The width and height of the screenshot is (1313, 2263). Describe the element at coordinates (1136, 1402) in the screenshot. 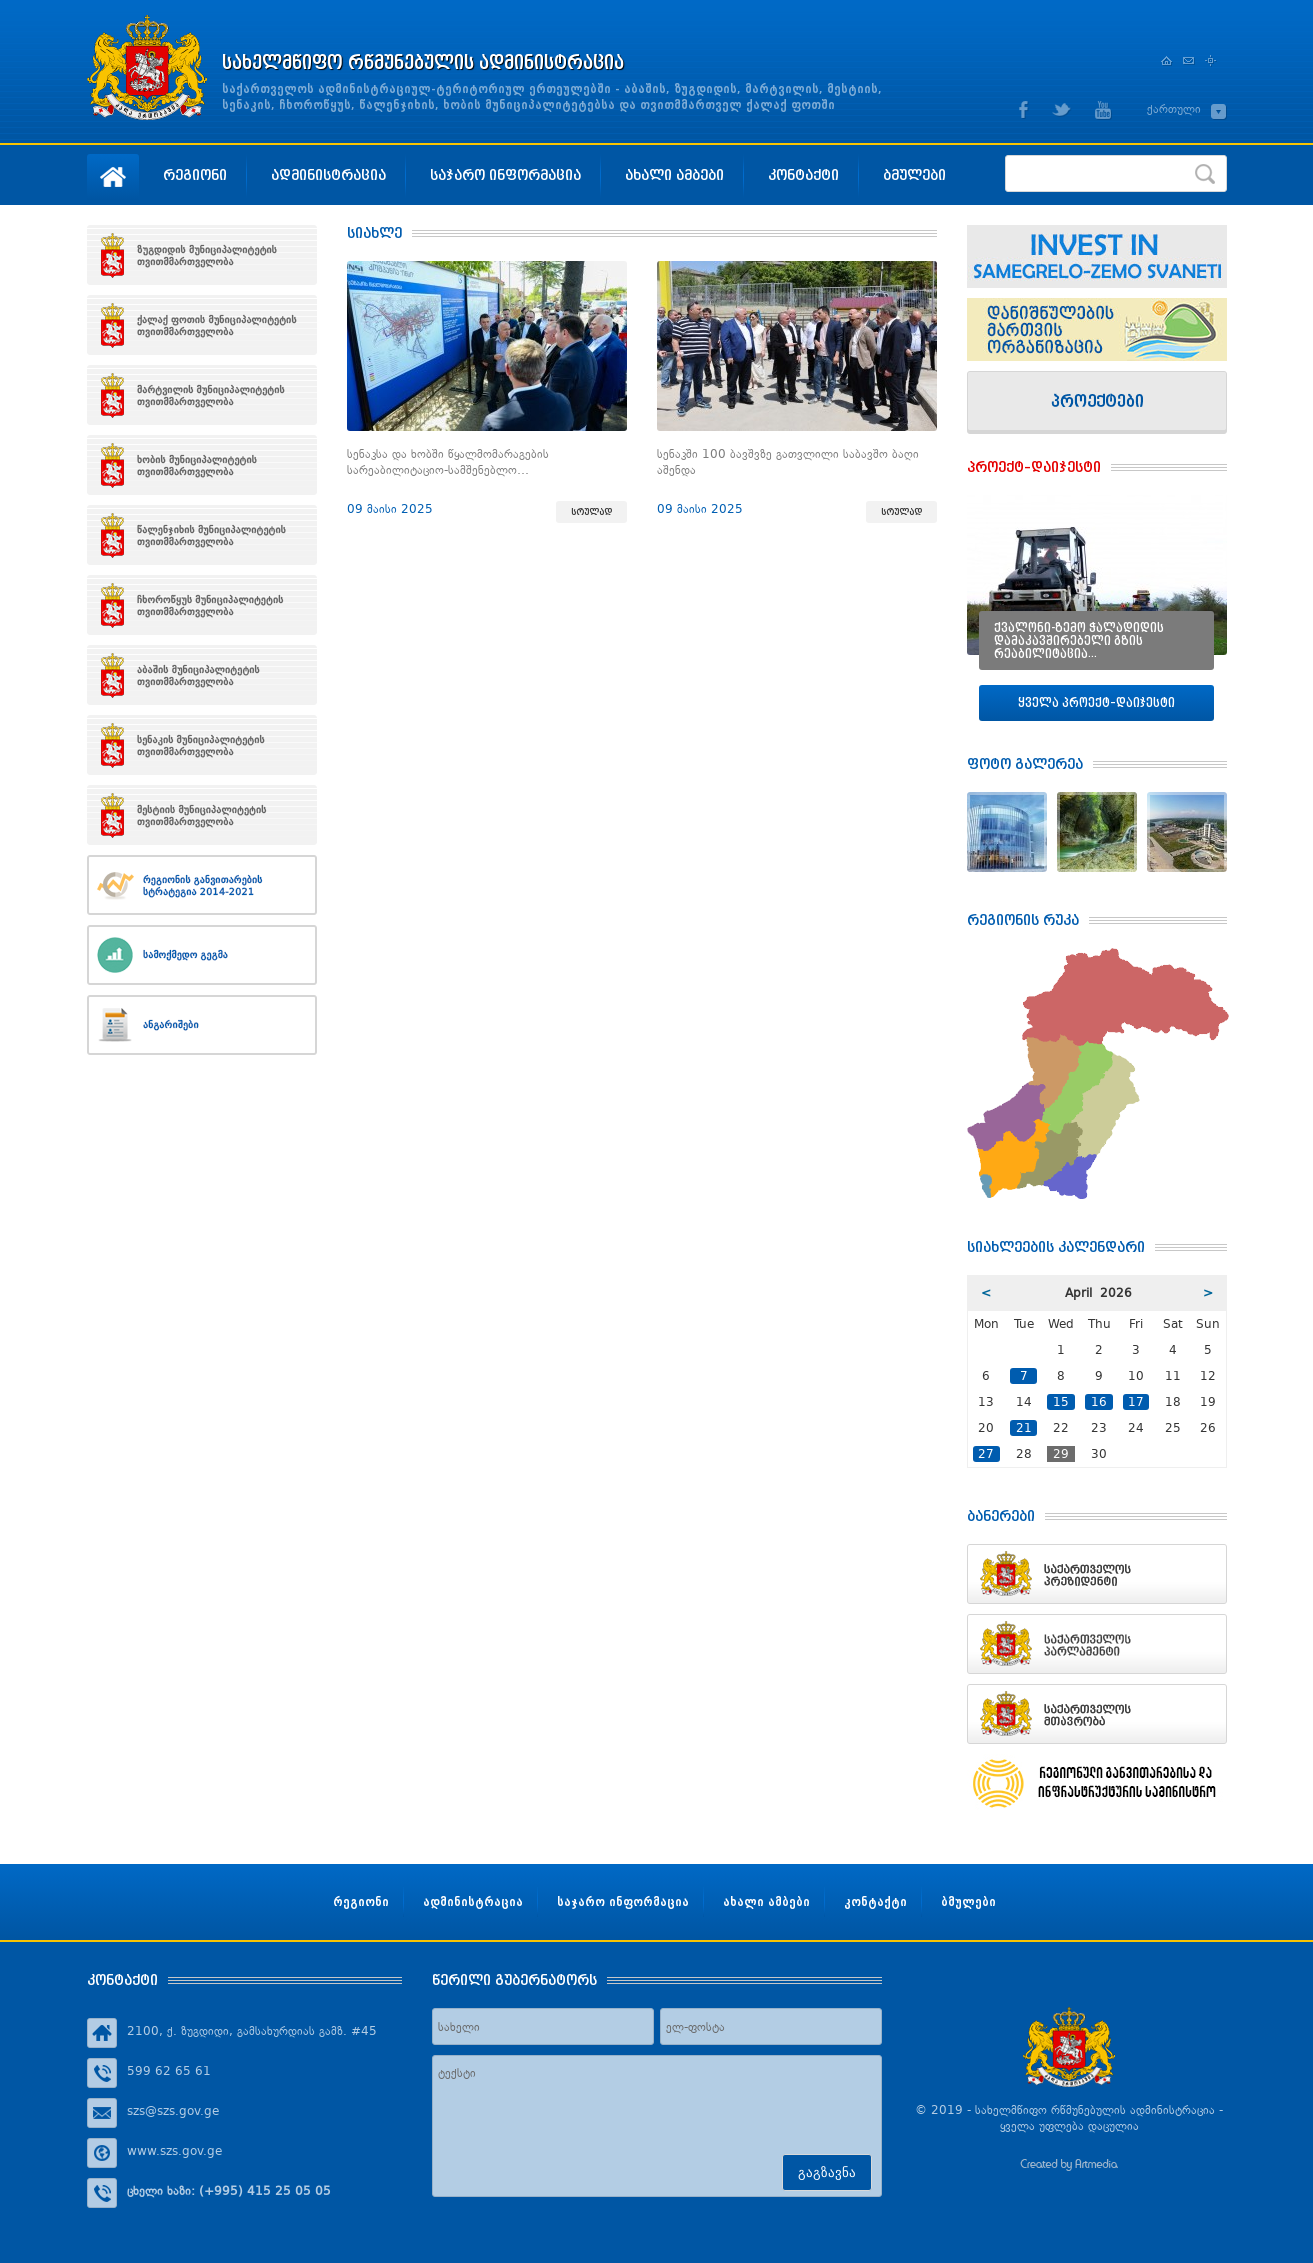

I see `17` at that location.